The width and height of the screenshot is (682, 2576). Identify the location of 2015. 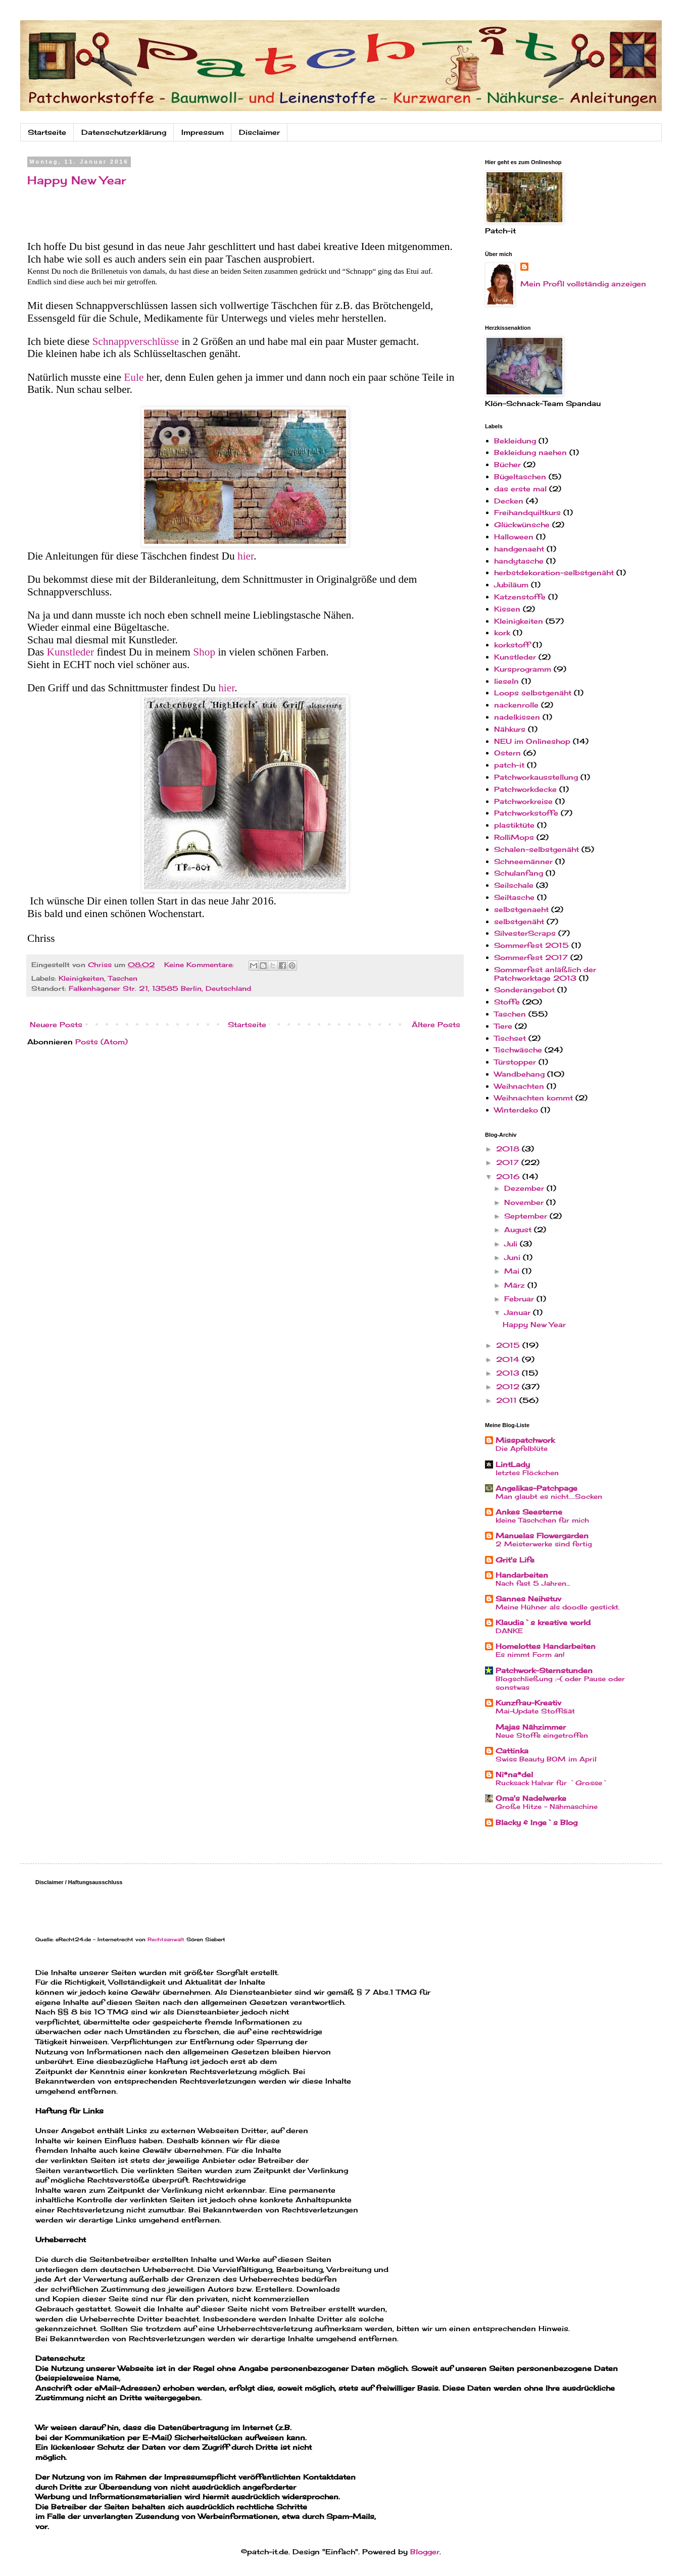
(509, 1345).